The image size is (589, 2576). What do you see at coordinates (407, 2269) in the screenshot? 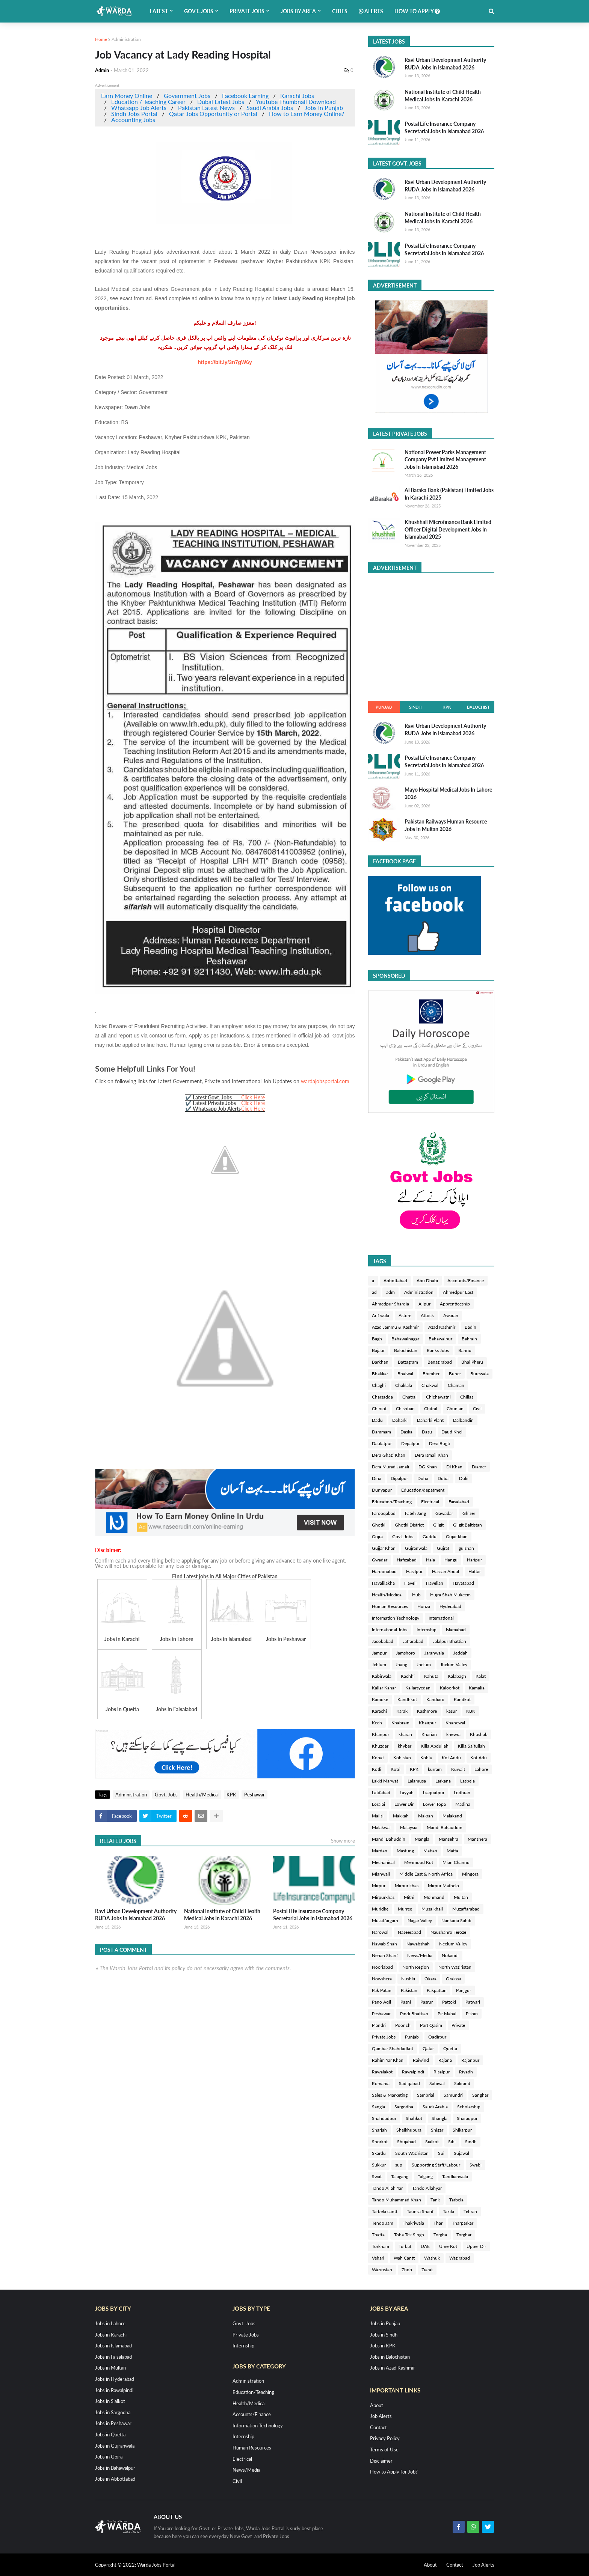
I see `Zhob` at bounding box center [407, 2269].